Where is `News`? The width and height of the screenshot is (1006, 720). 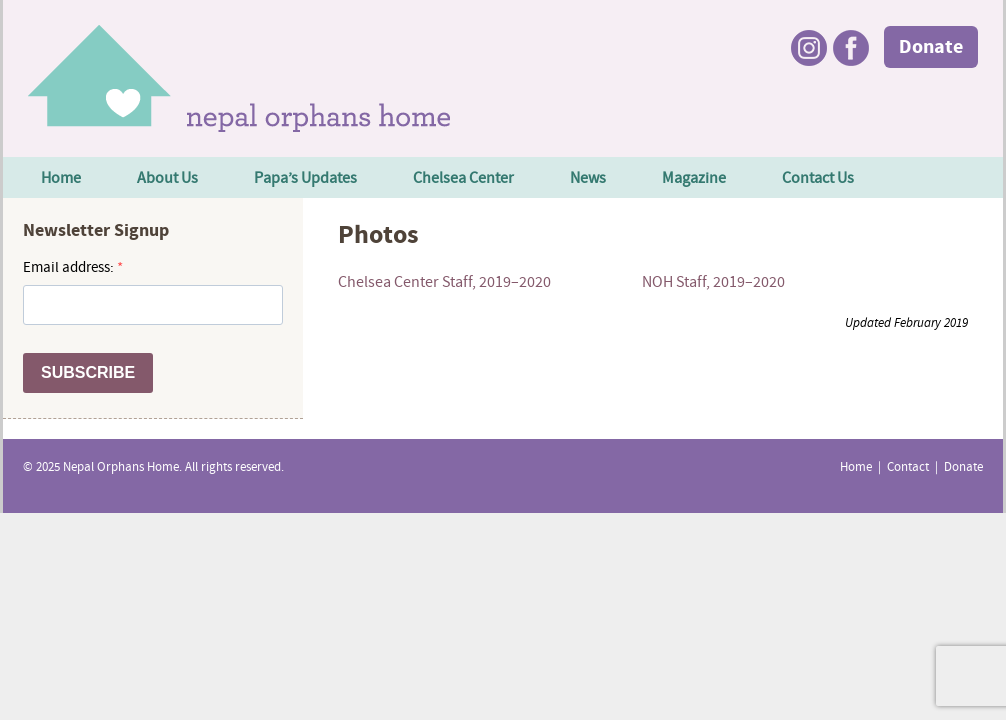
News is located at coordinates (588, 179).